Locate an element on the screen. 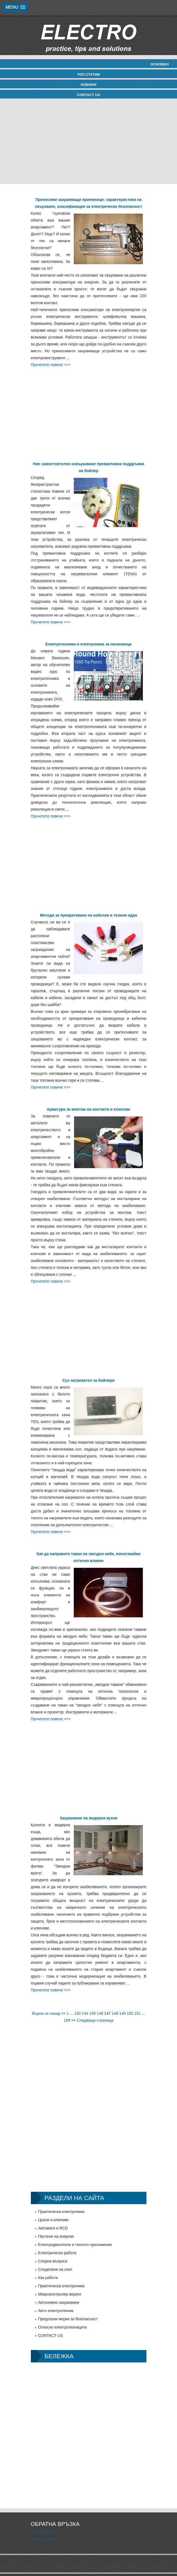 The image size is (177, 2576). Електрическа работа is located at coordinates (57, 2253).